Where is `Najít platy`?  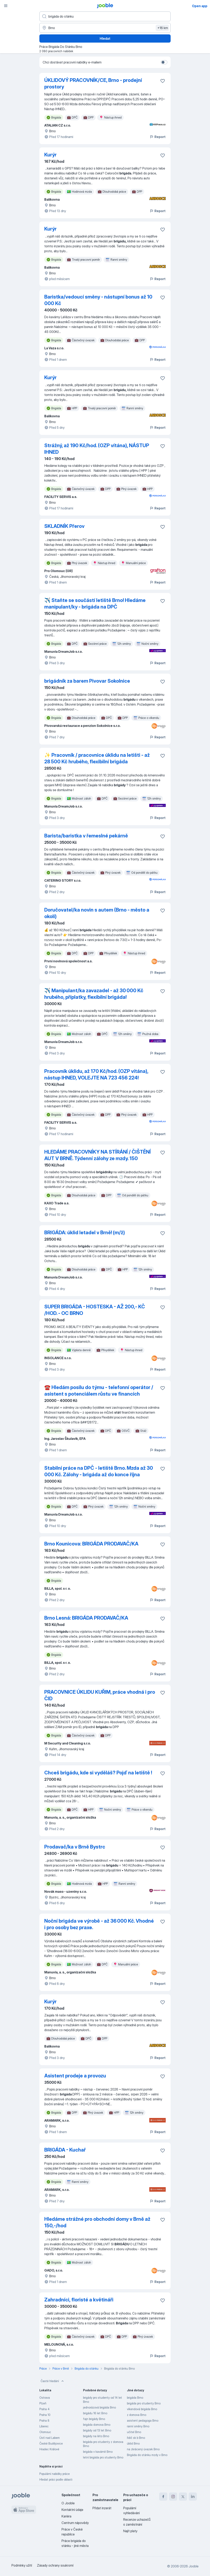
Najít platy is located at coordinates (130, 2531).